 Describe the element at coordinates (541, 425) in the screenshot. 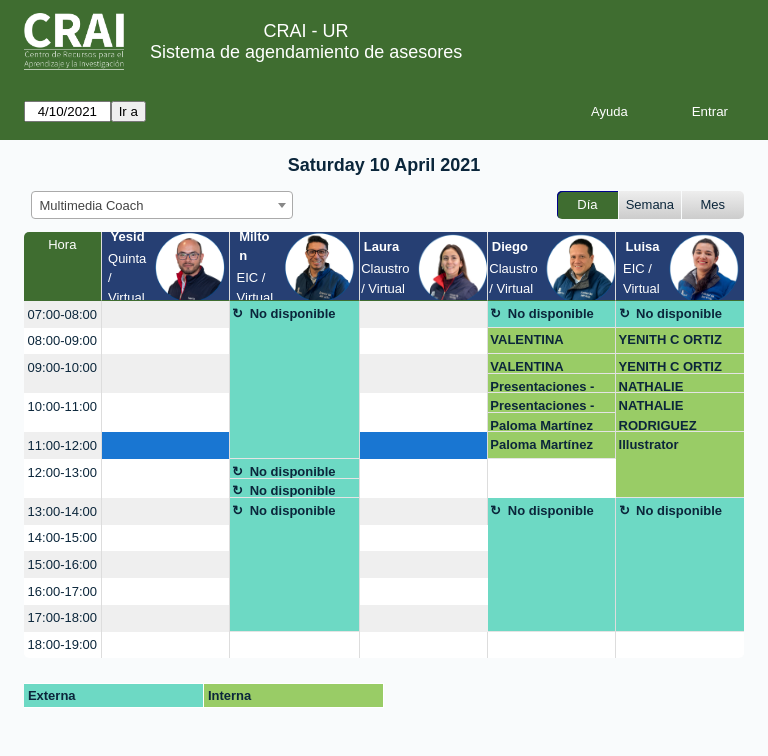

I see `Paloma Martínez` at that location.